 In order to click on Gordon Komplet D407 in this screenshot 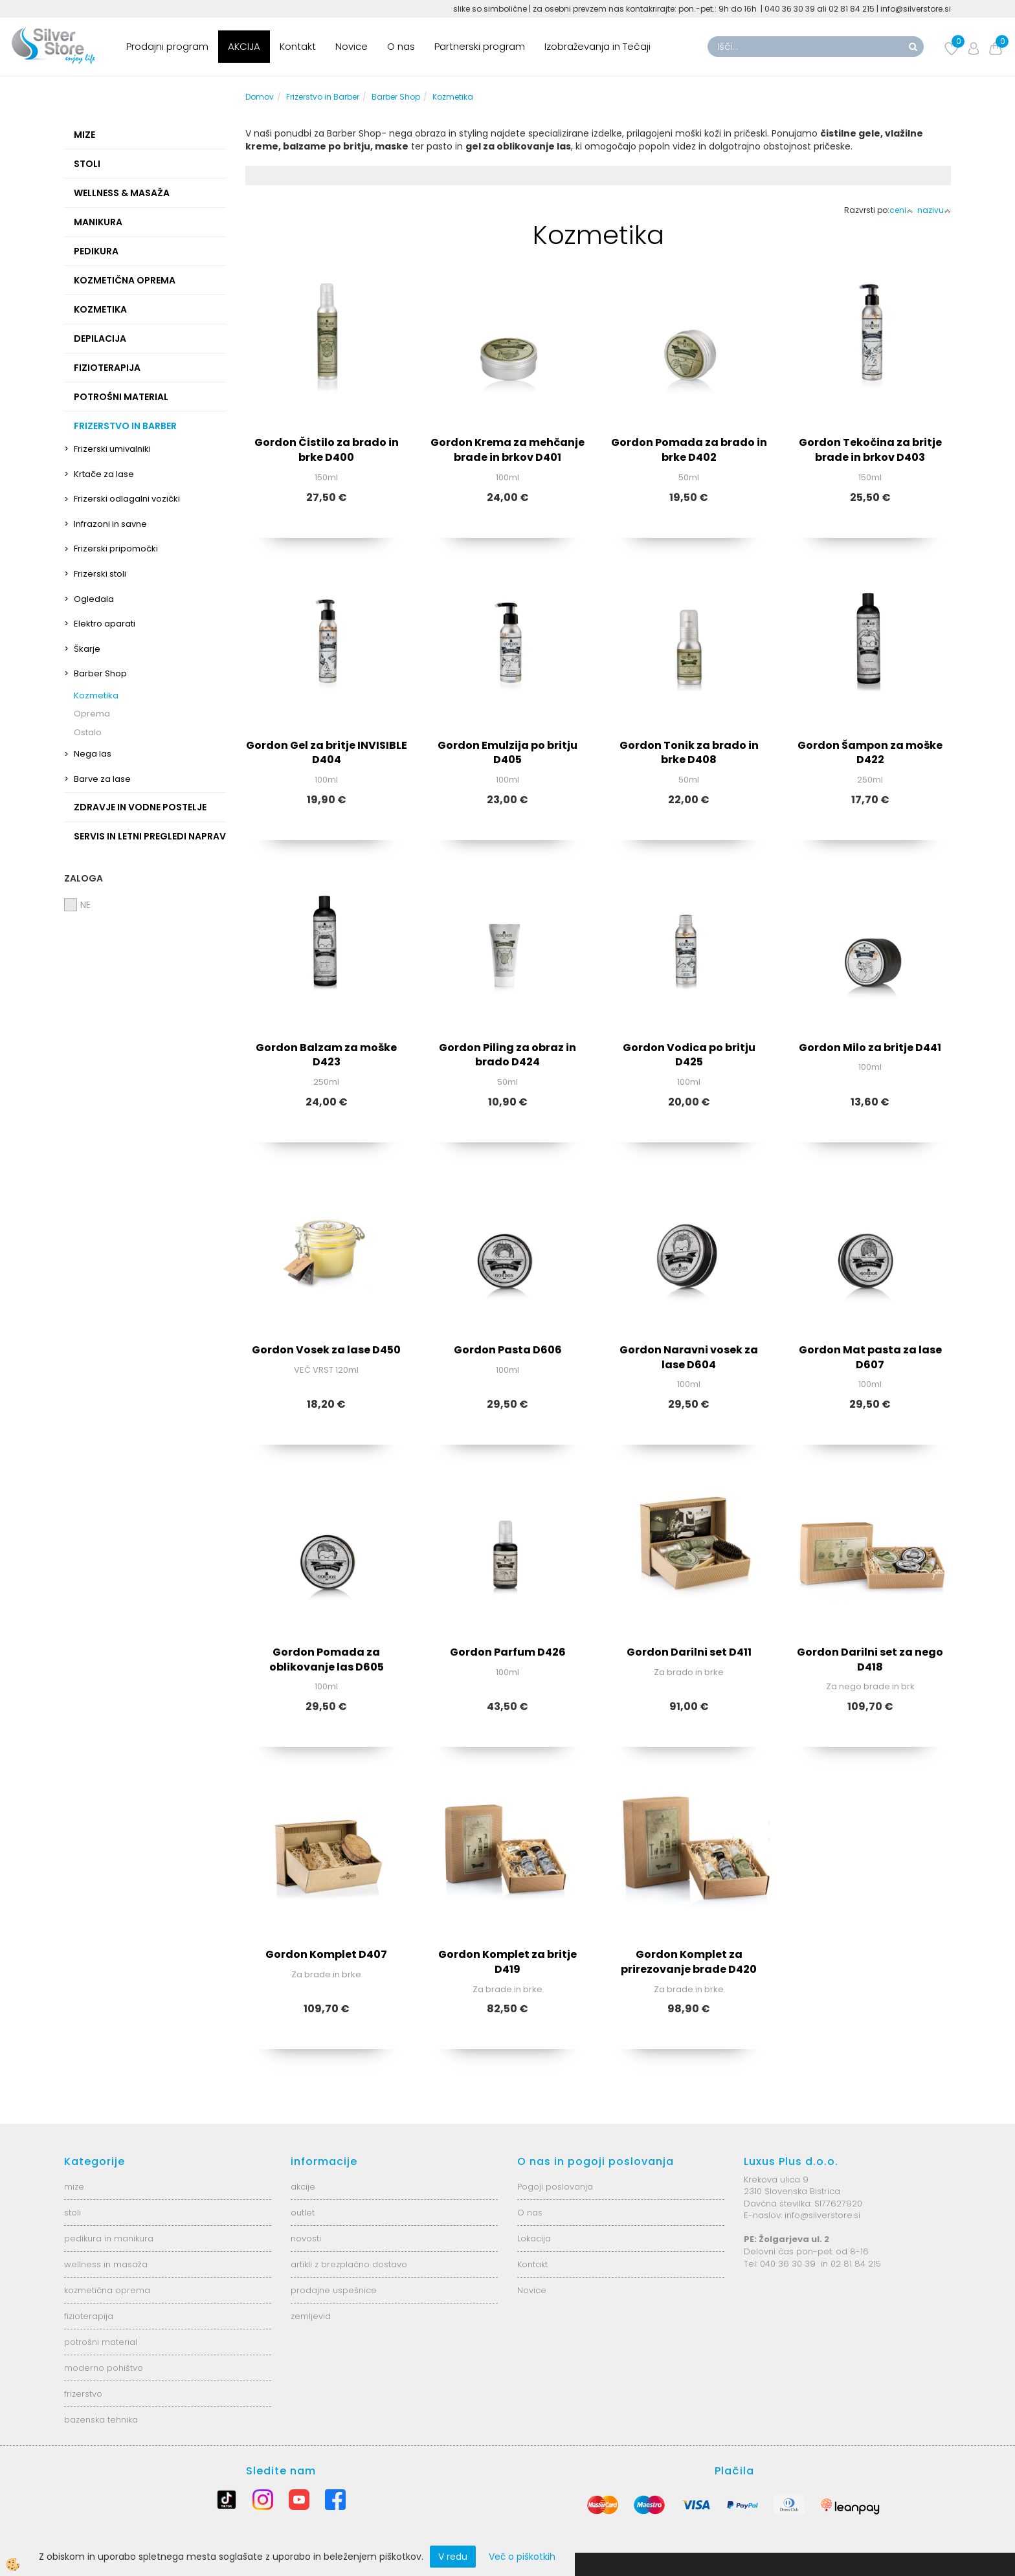, I will do `click(326, 1954)`.